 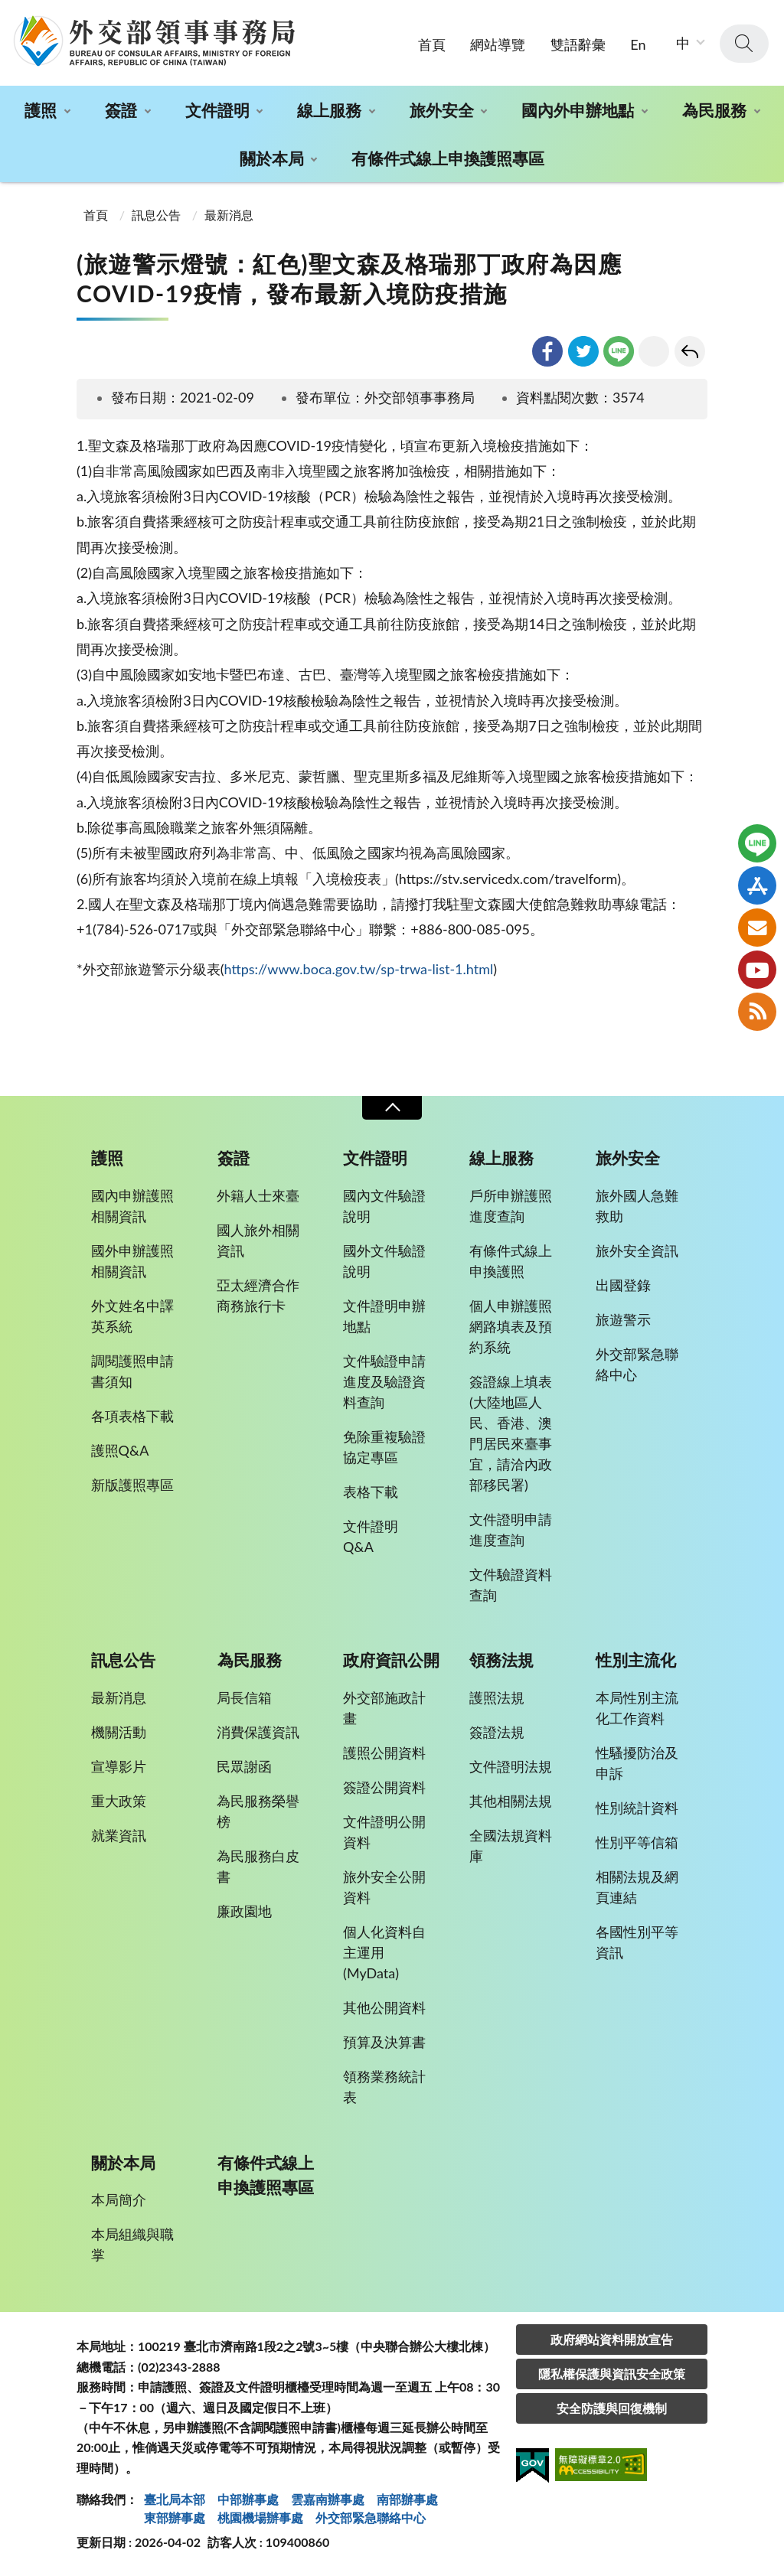 I want to click on 個人化資料自主運用(MyData), so click(x=384, y=1952).